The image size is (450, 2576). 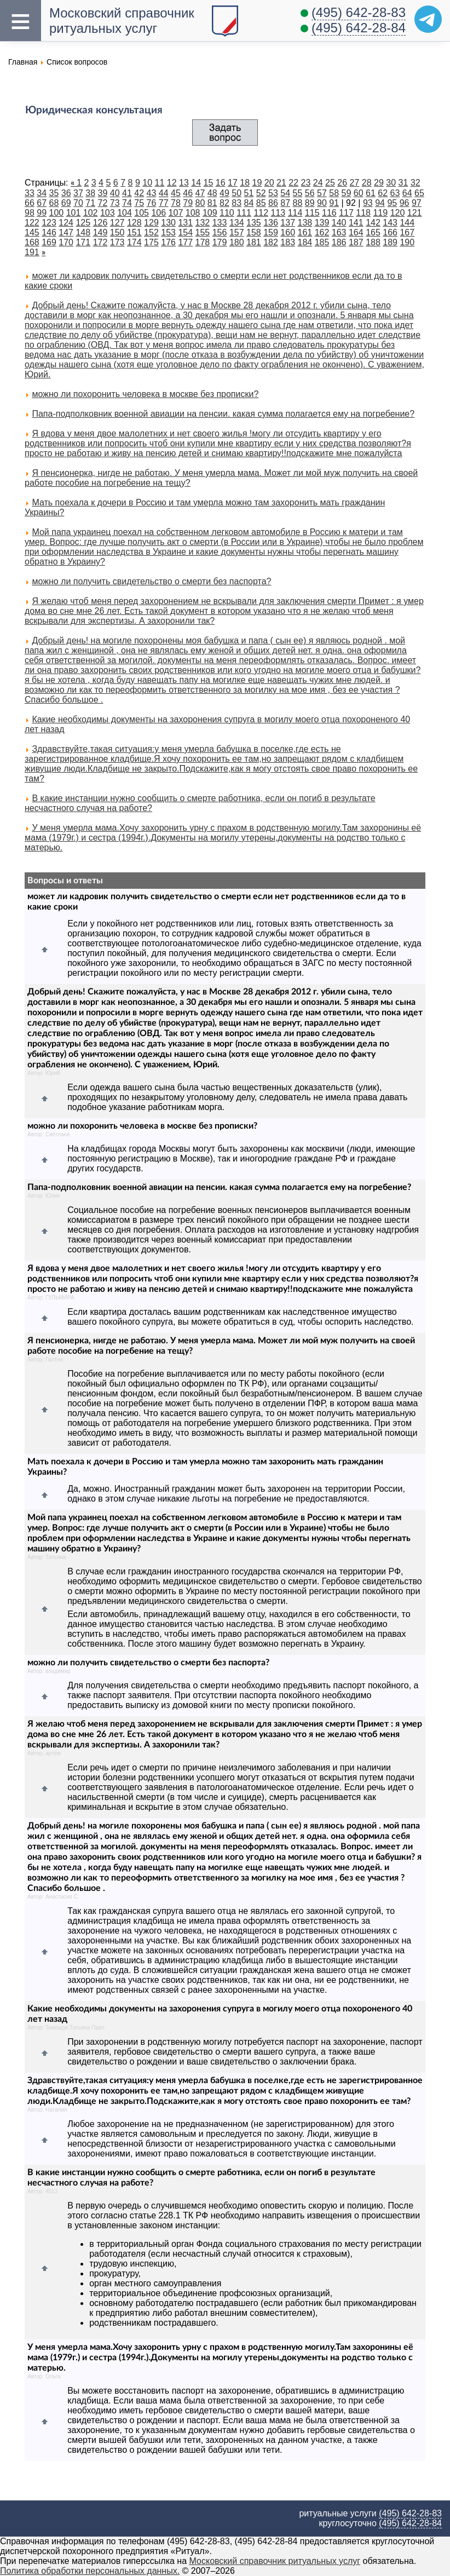 I want to click on 17, so click(x=233, y=182).